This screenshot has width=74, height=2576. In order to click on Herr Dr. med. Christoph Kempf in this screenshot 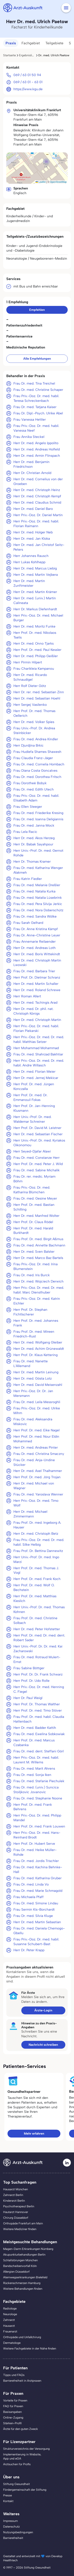, I will do `click(37, 496)`.